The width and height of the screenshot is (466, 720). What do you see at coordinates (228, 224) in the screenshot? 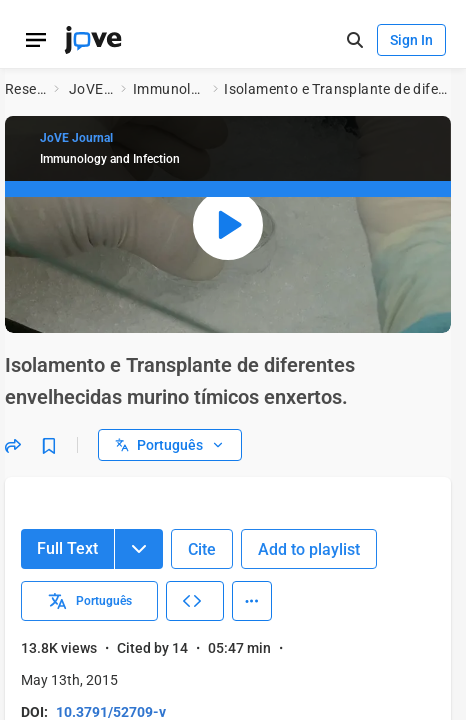
I see `[Play video: isolamento e transplante de diferentes envelhecidas murino tímicos enxertos.]` at bounding box center [228, 224].